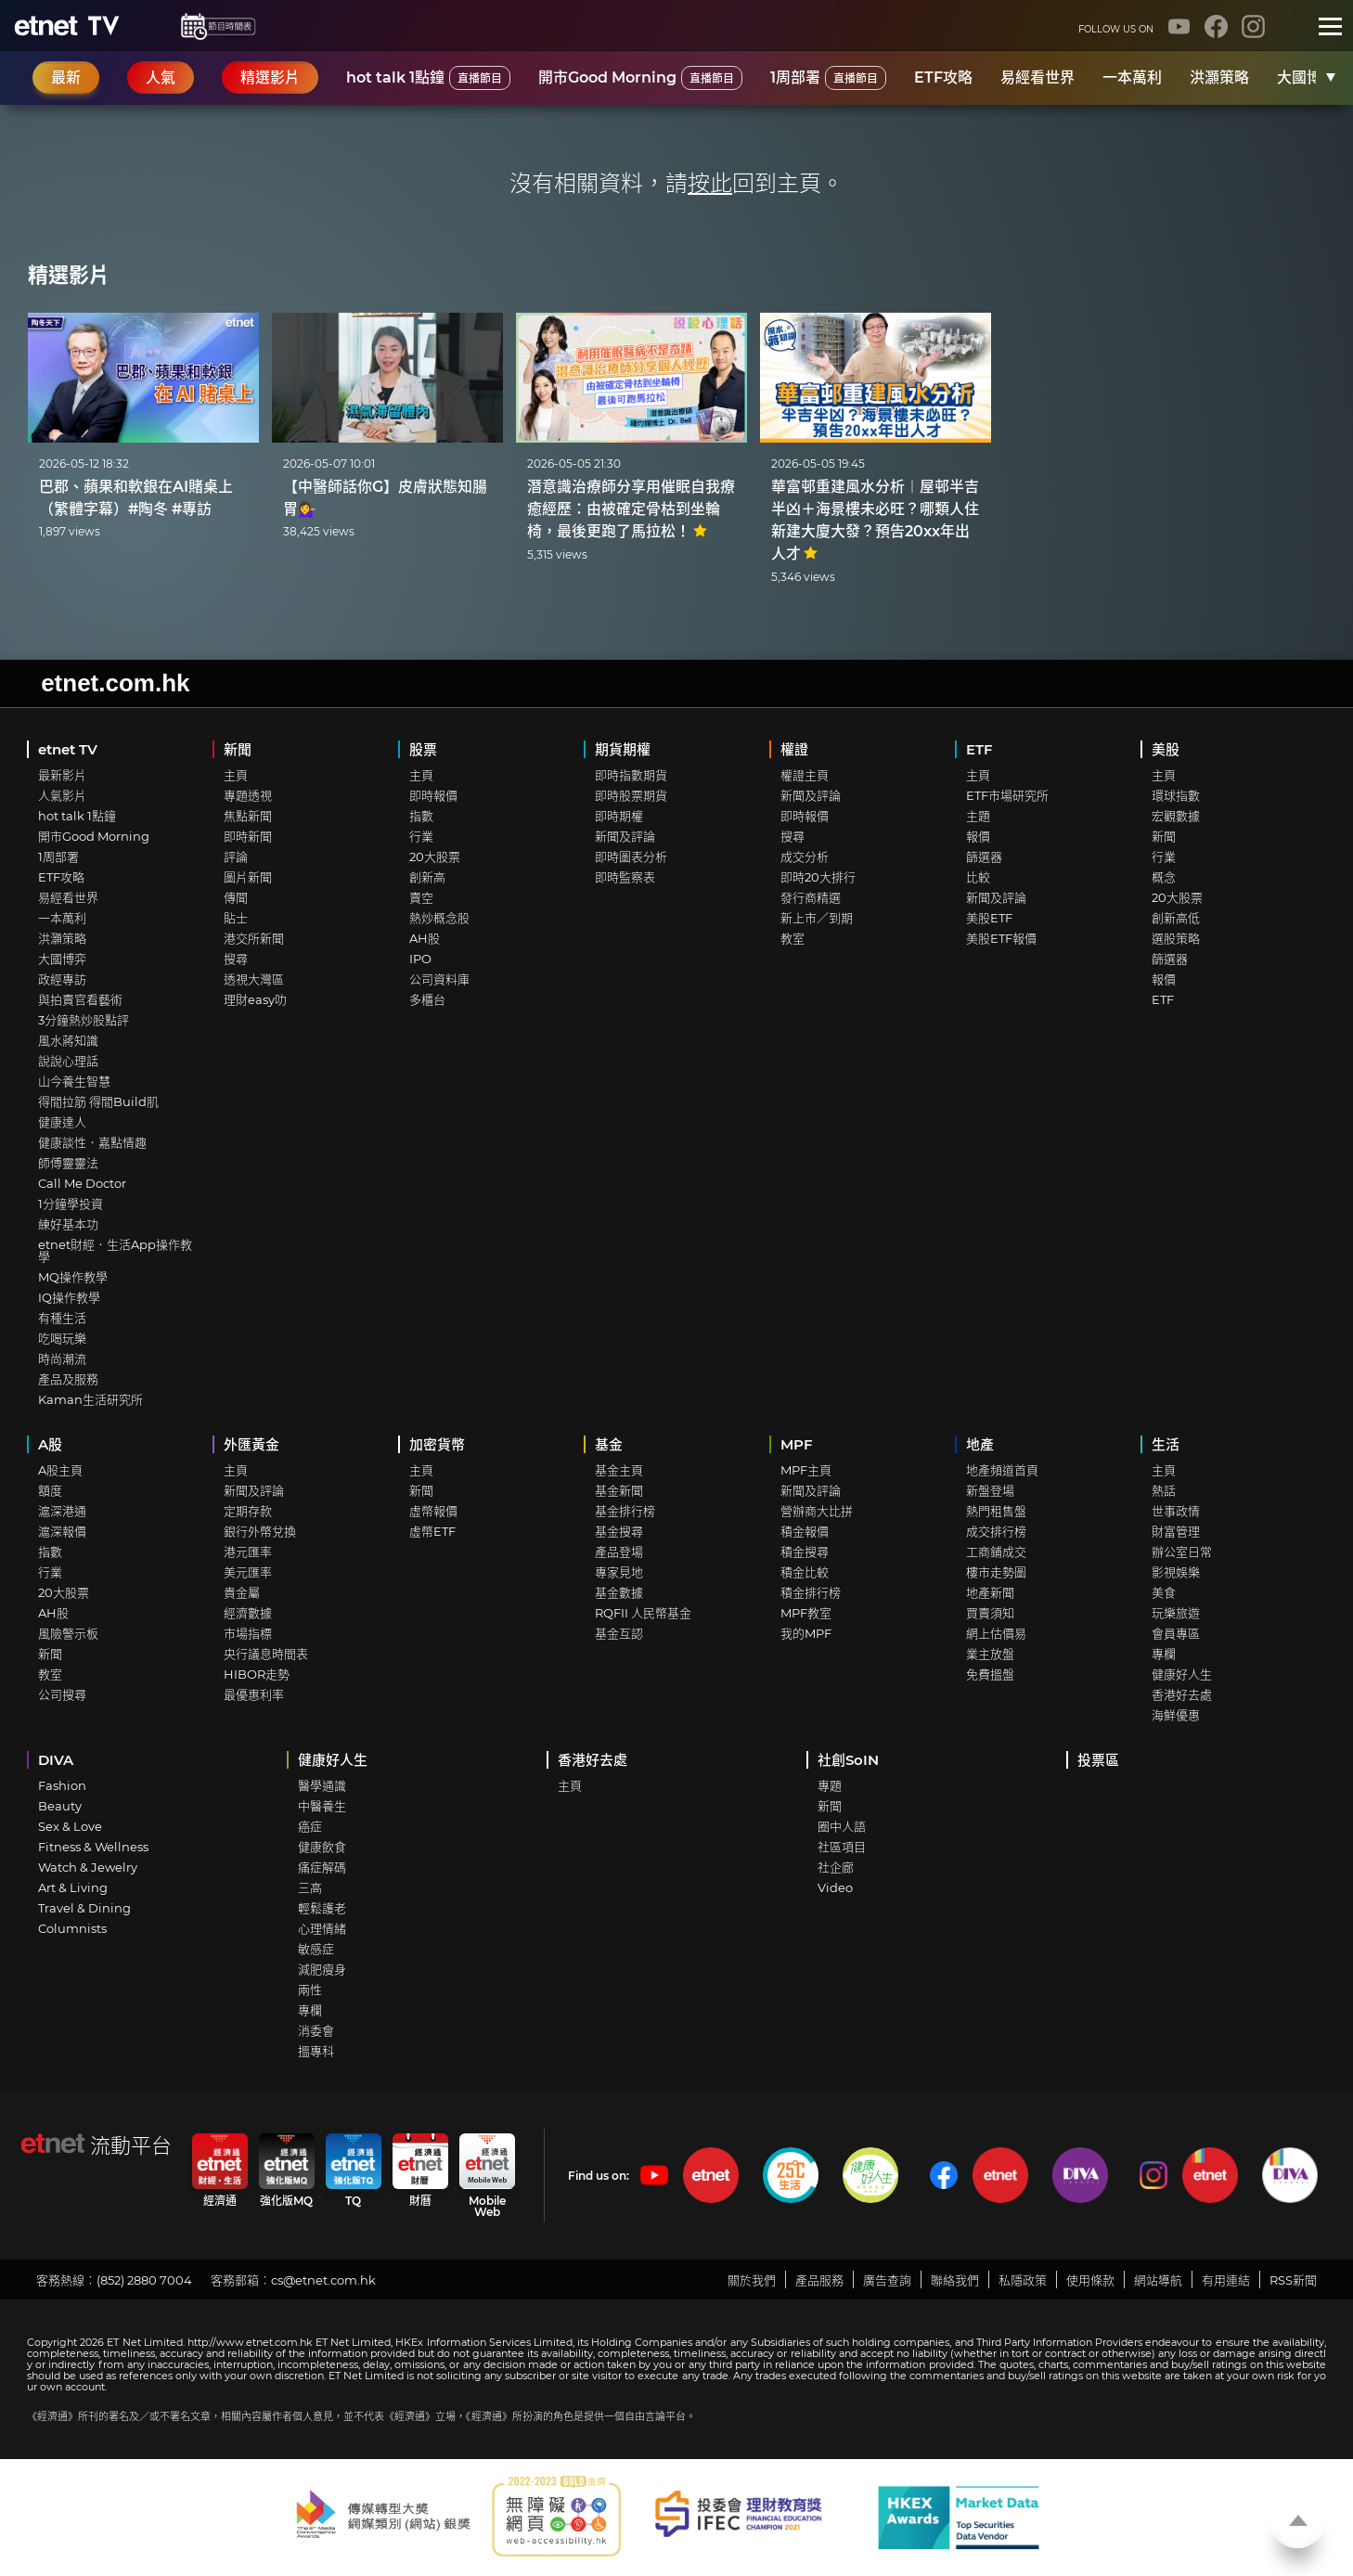  I want to click on 美股, so click(1165, 749).